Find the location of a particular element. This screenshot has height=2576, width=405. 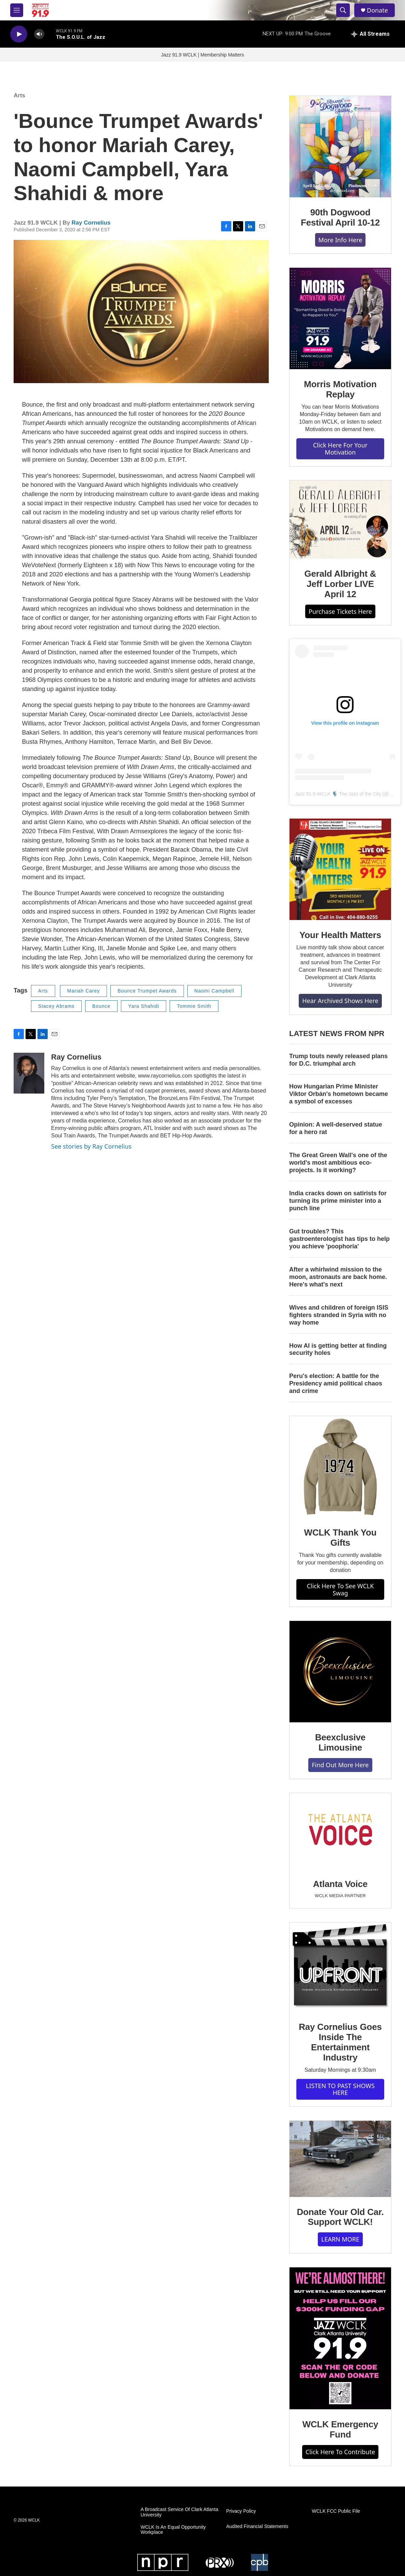

Yara Shahidi is located at coordinates (143, 1006).